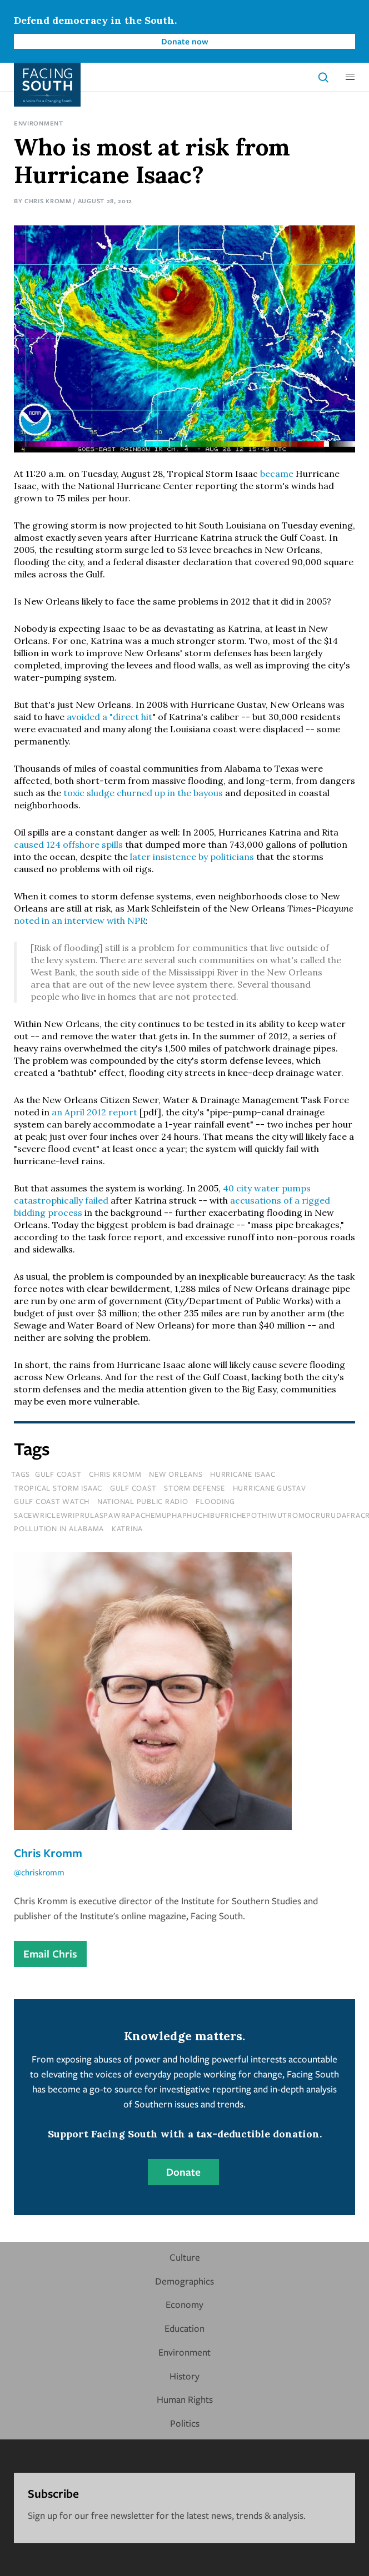  What do you see at coordinates (127, 1528) in the screenshot?
I see `katrina` at bounding box center [127, 1528].